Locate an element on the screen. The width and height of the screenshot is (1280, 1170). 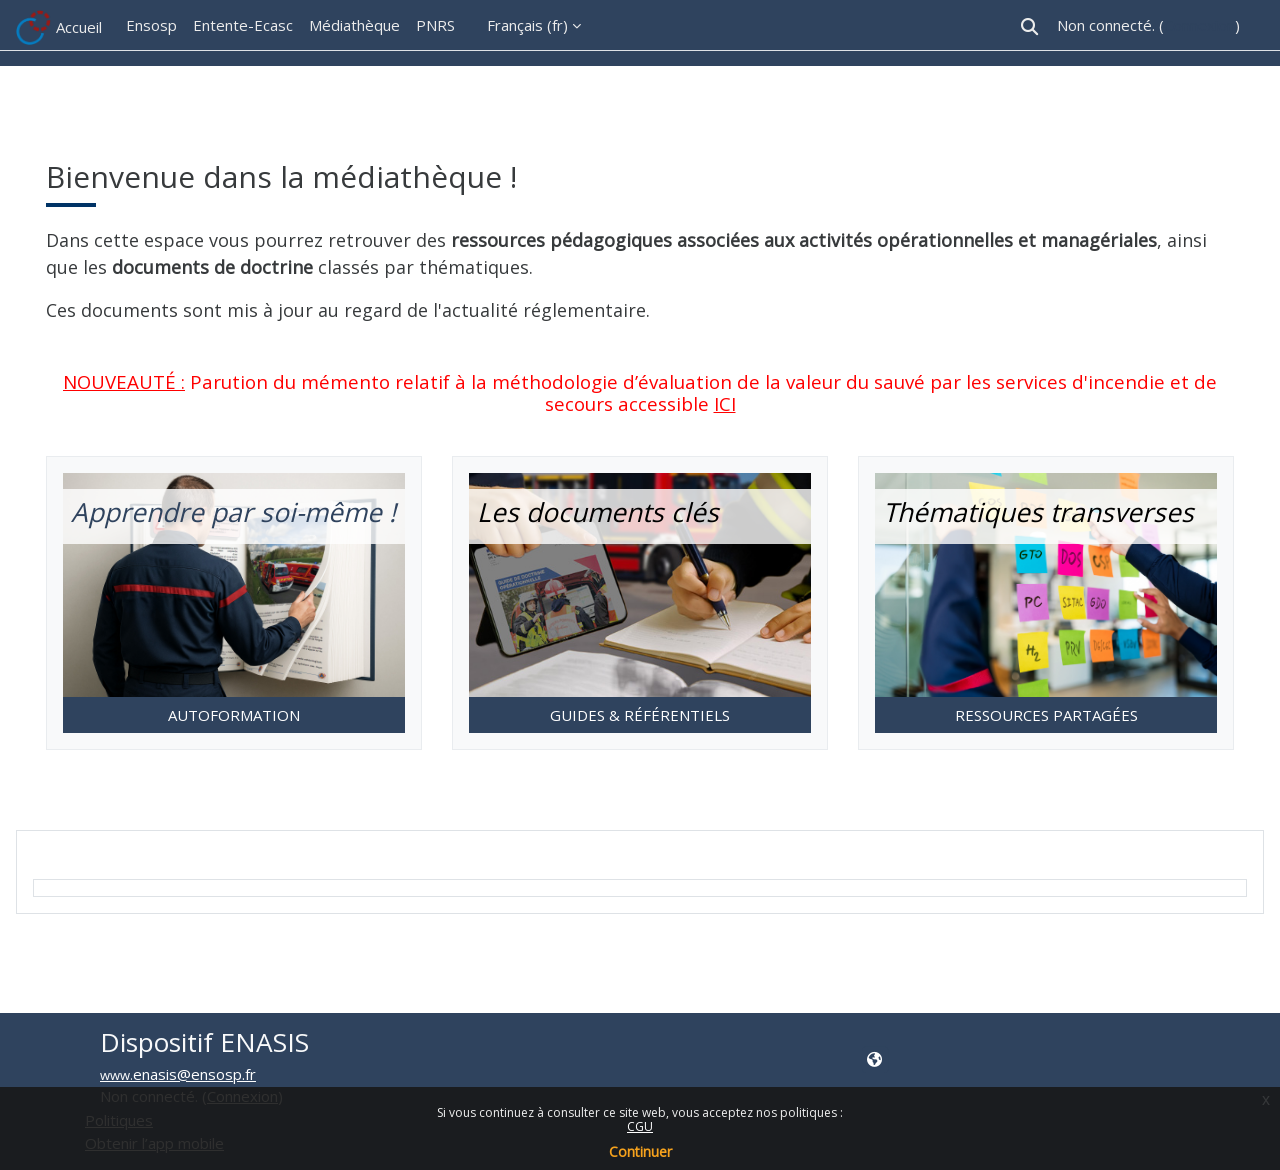
GUIDES & RÉFÉRENTIELS is located at coordinates (640, 715).